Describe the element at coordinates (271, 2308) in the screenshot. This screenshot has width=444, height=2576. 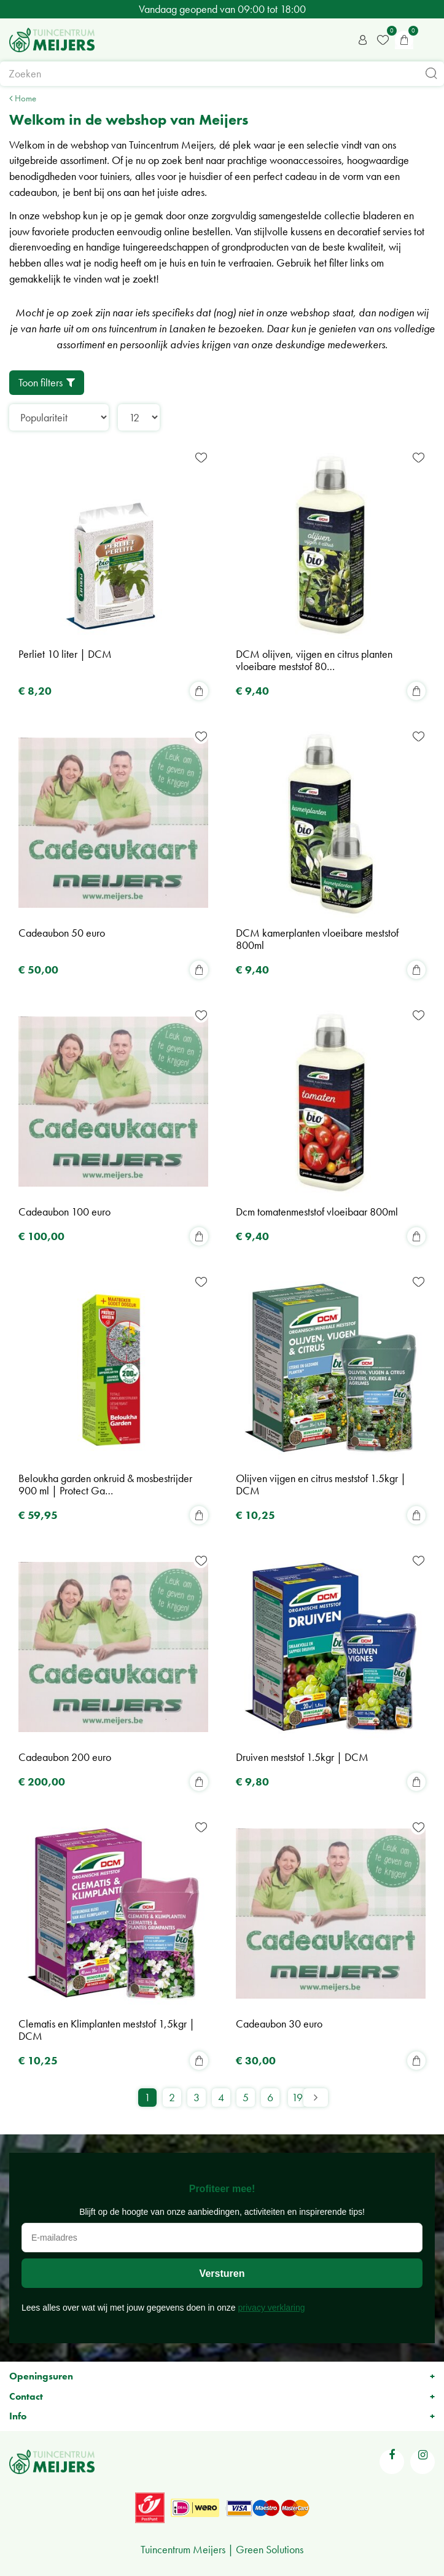
I see `privacy verklaring` at that location.